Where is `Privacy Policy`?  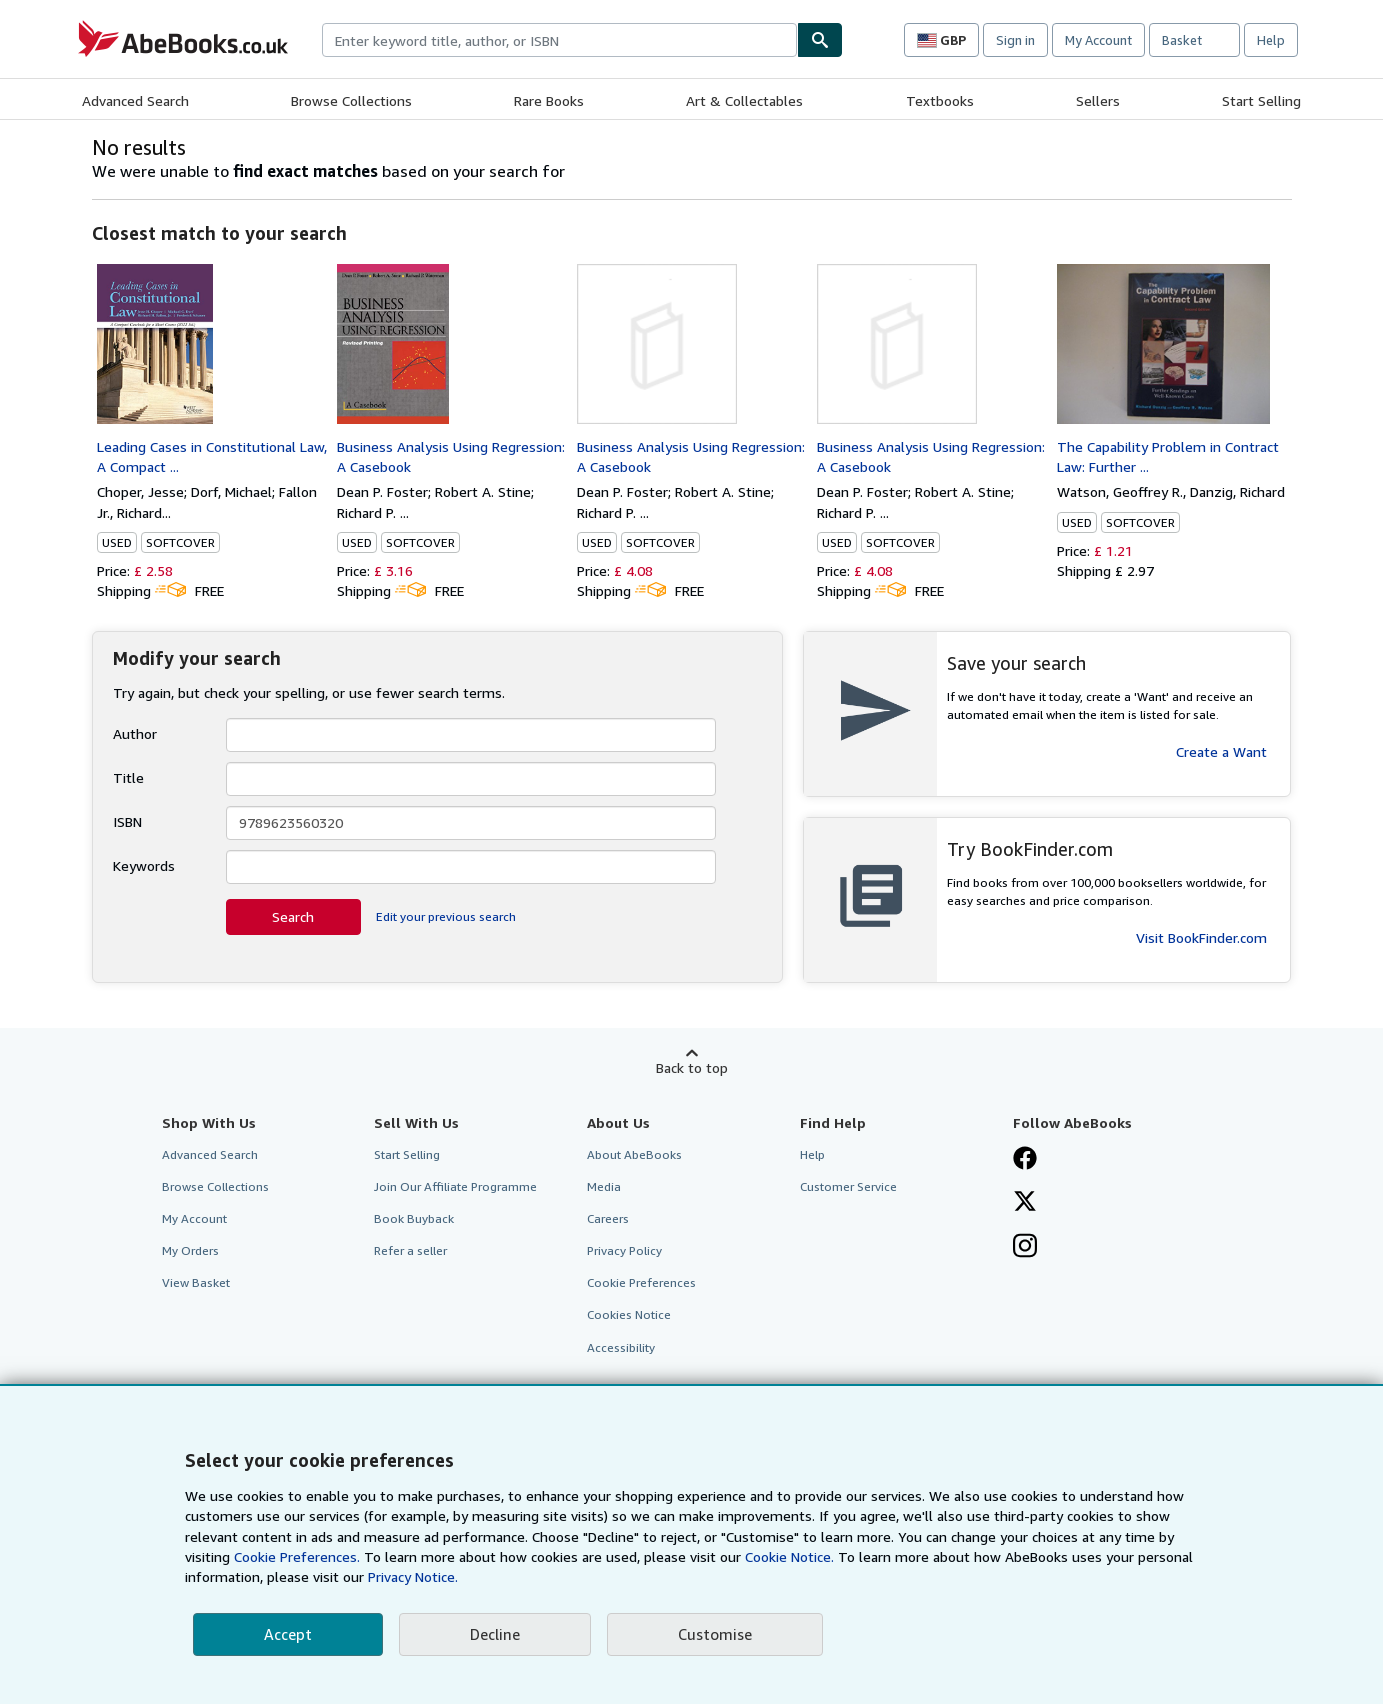
Privacy Policy is located at coordinates (624, 1250).